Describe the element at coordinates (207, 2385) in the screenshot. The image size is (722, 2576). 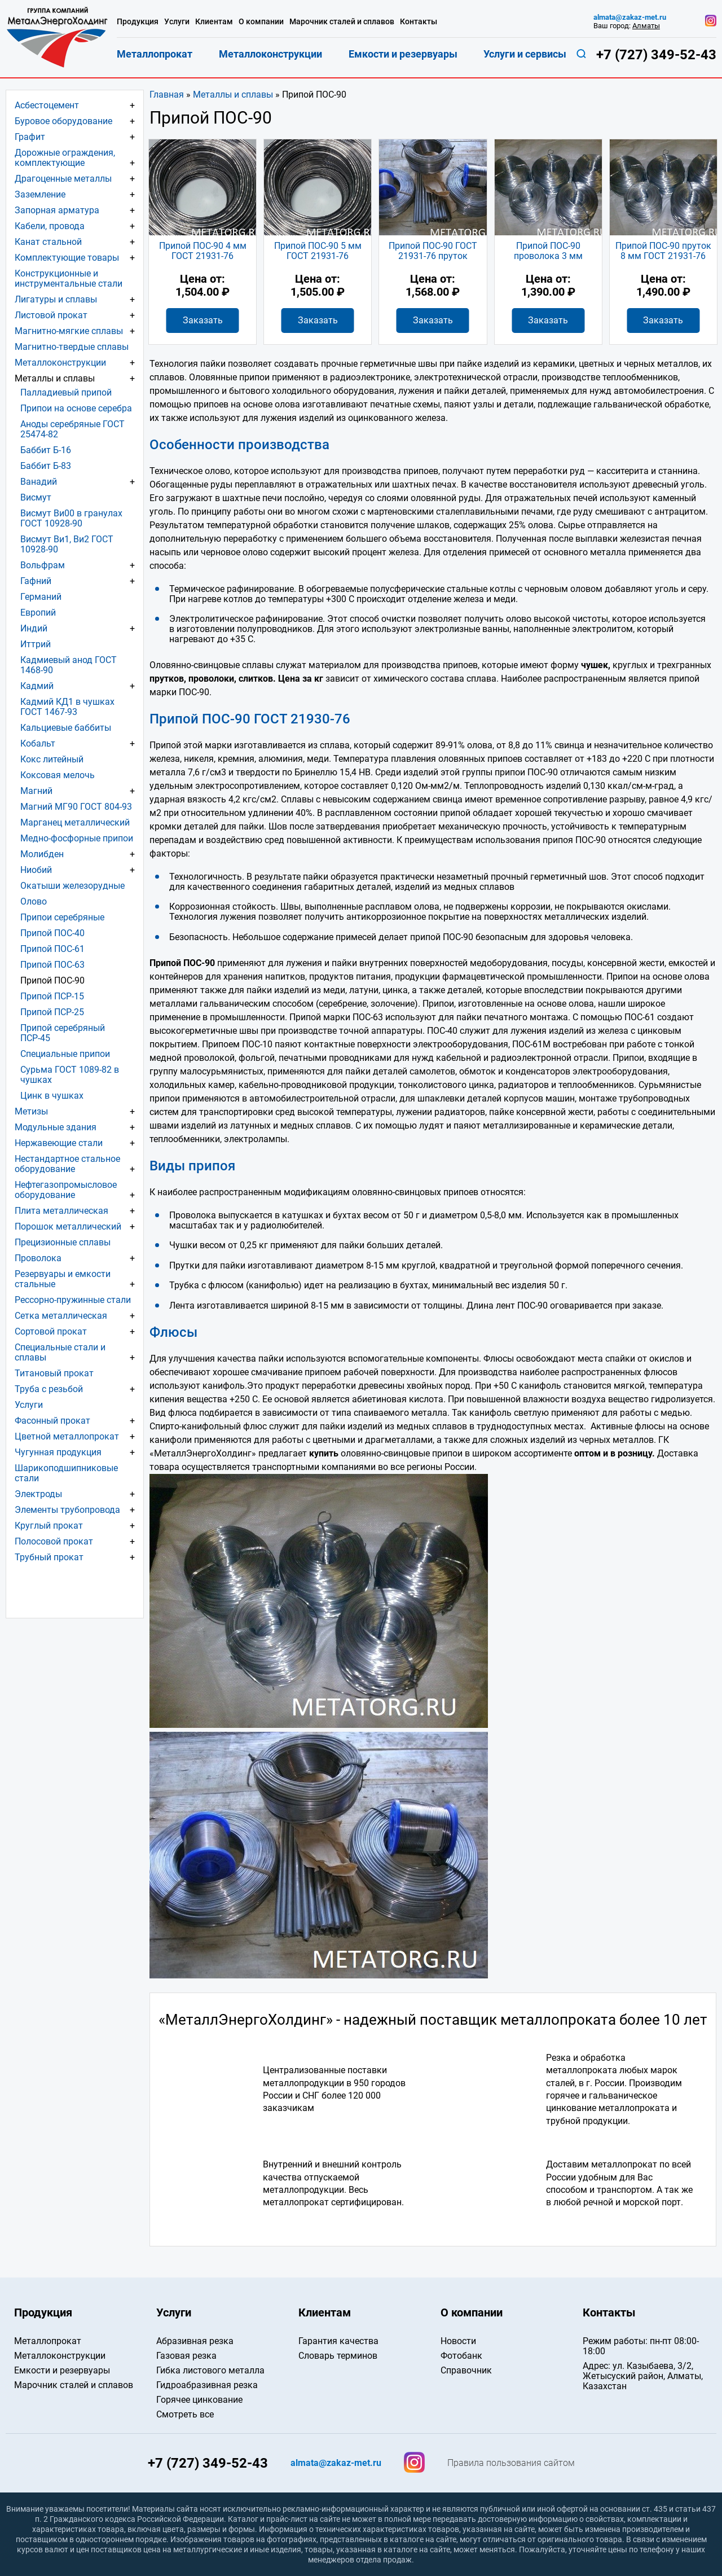
I see `Гидроабразивная резка` at that location.